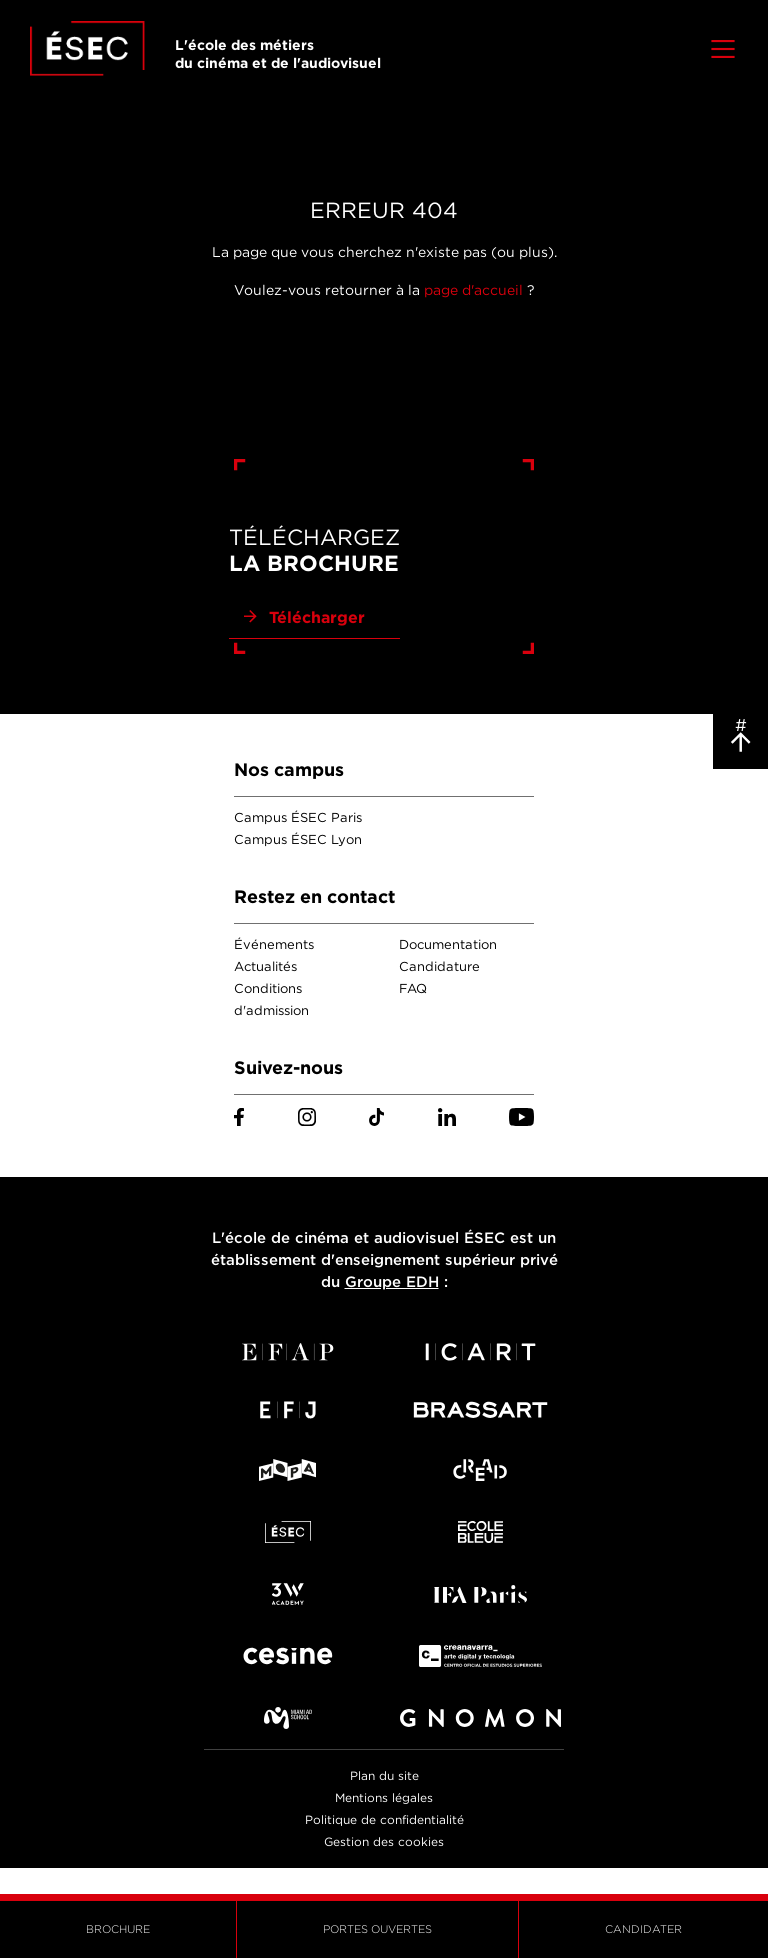 This screenshot has width=768, height=1958. What do you see at coordinates (384, 1775) in the screenshot?
I see `Plan du site` at bounding box center [384, 1775].